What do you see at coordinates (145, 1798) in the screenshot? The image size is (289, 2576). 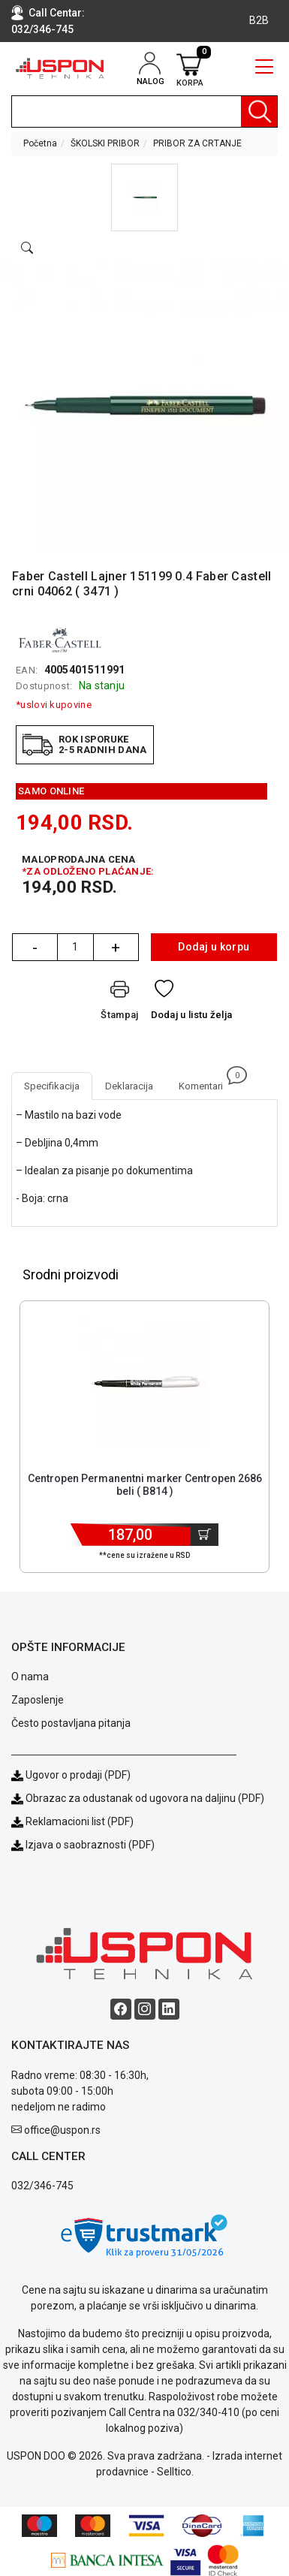 I see `Obrazac za odustanak od ugovora na daljinu (PDF)` at bounding box center [145, 1798].